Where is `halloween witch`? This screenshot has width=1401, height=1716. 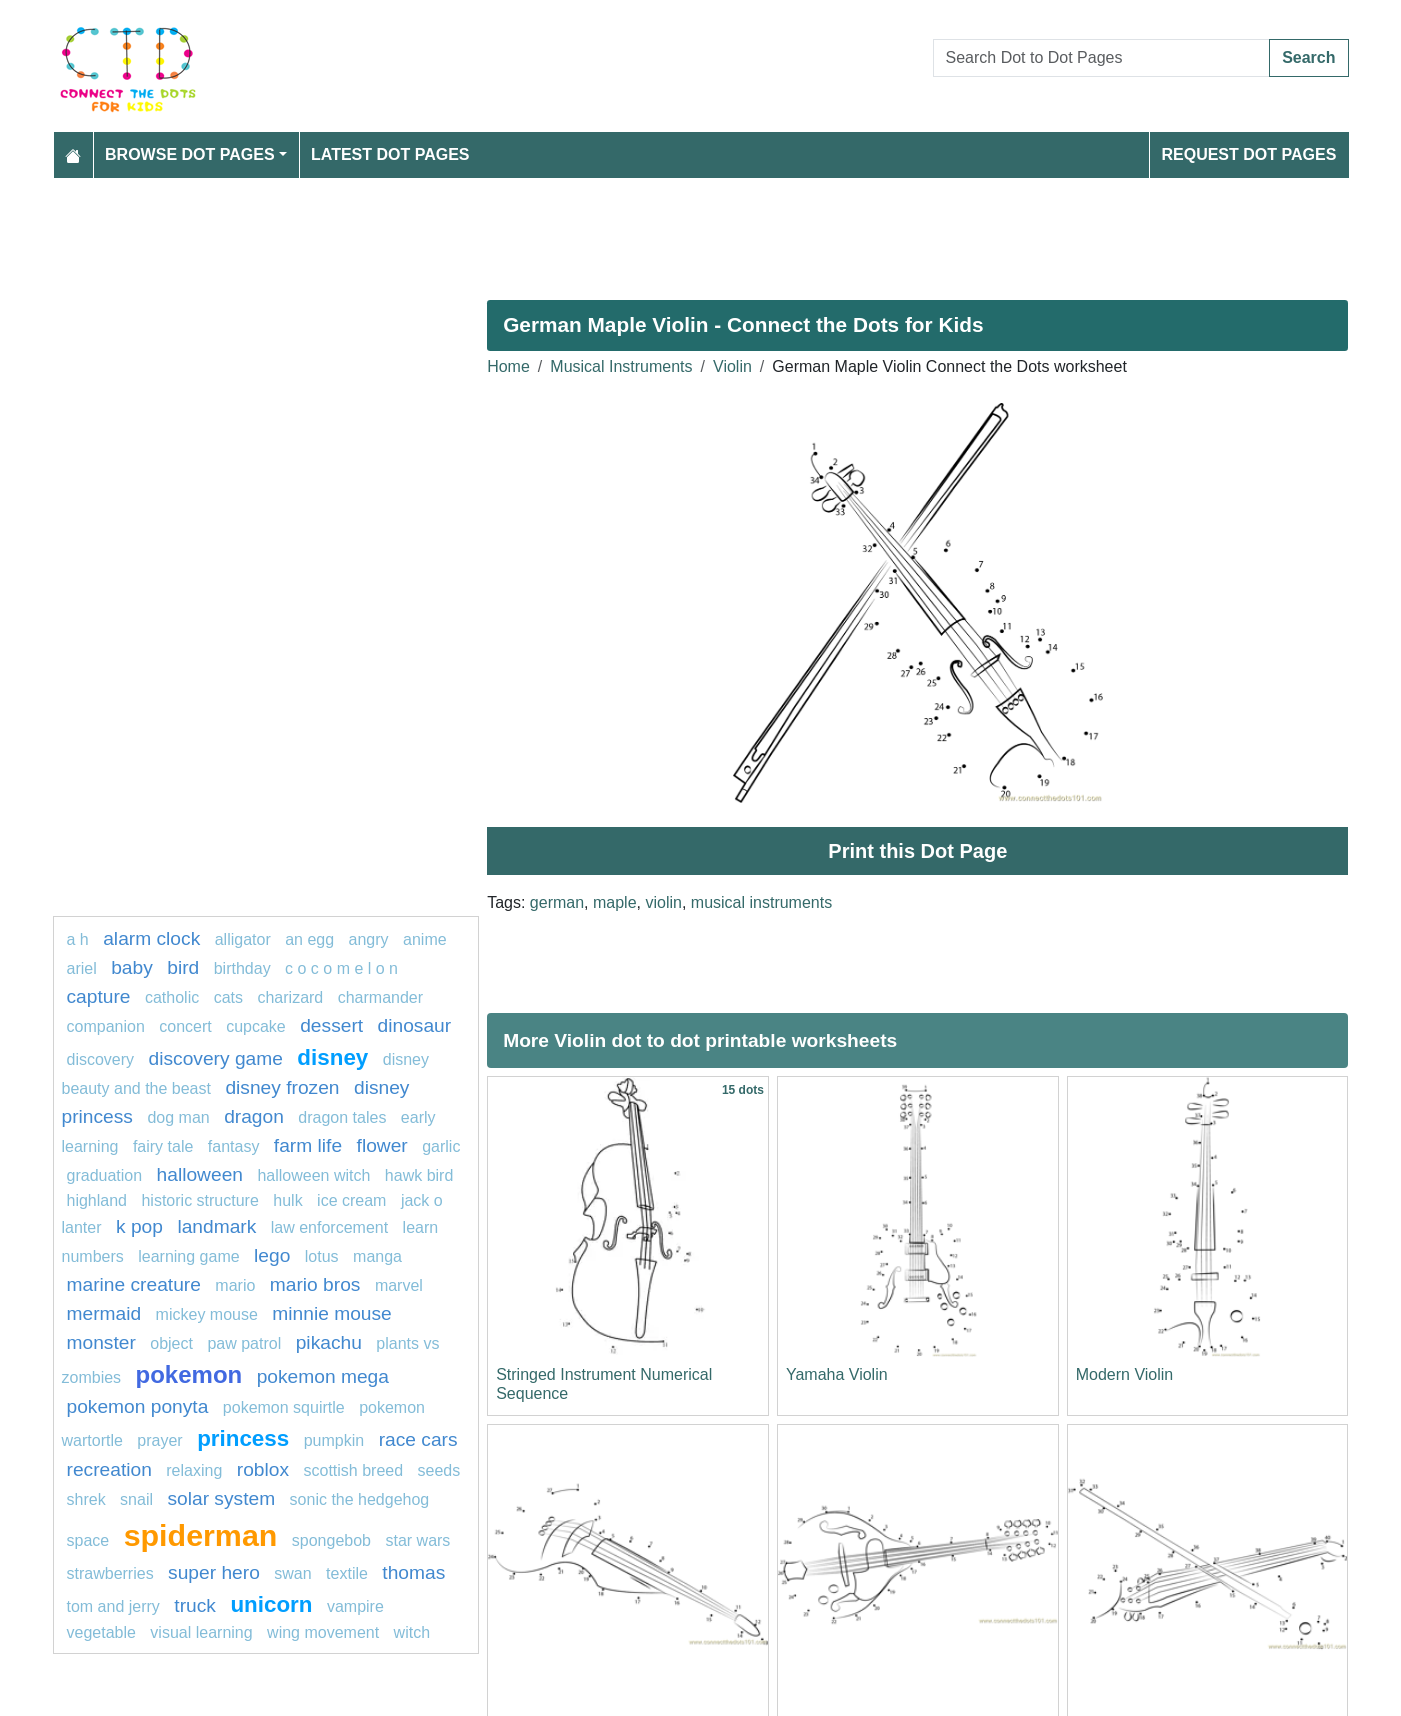
halloween witch is located at coordinates (313, 1175).